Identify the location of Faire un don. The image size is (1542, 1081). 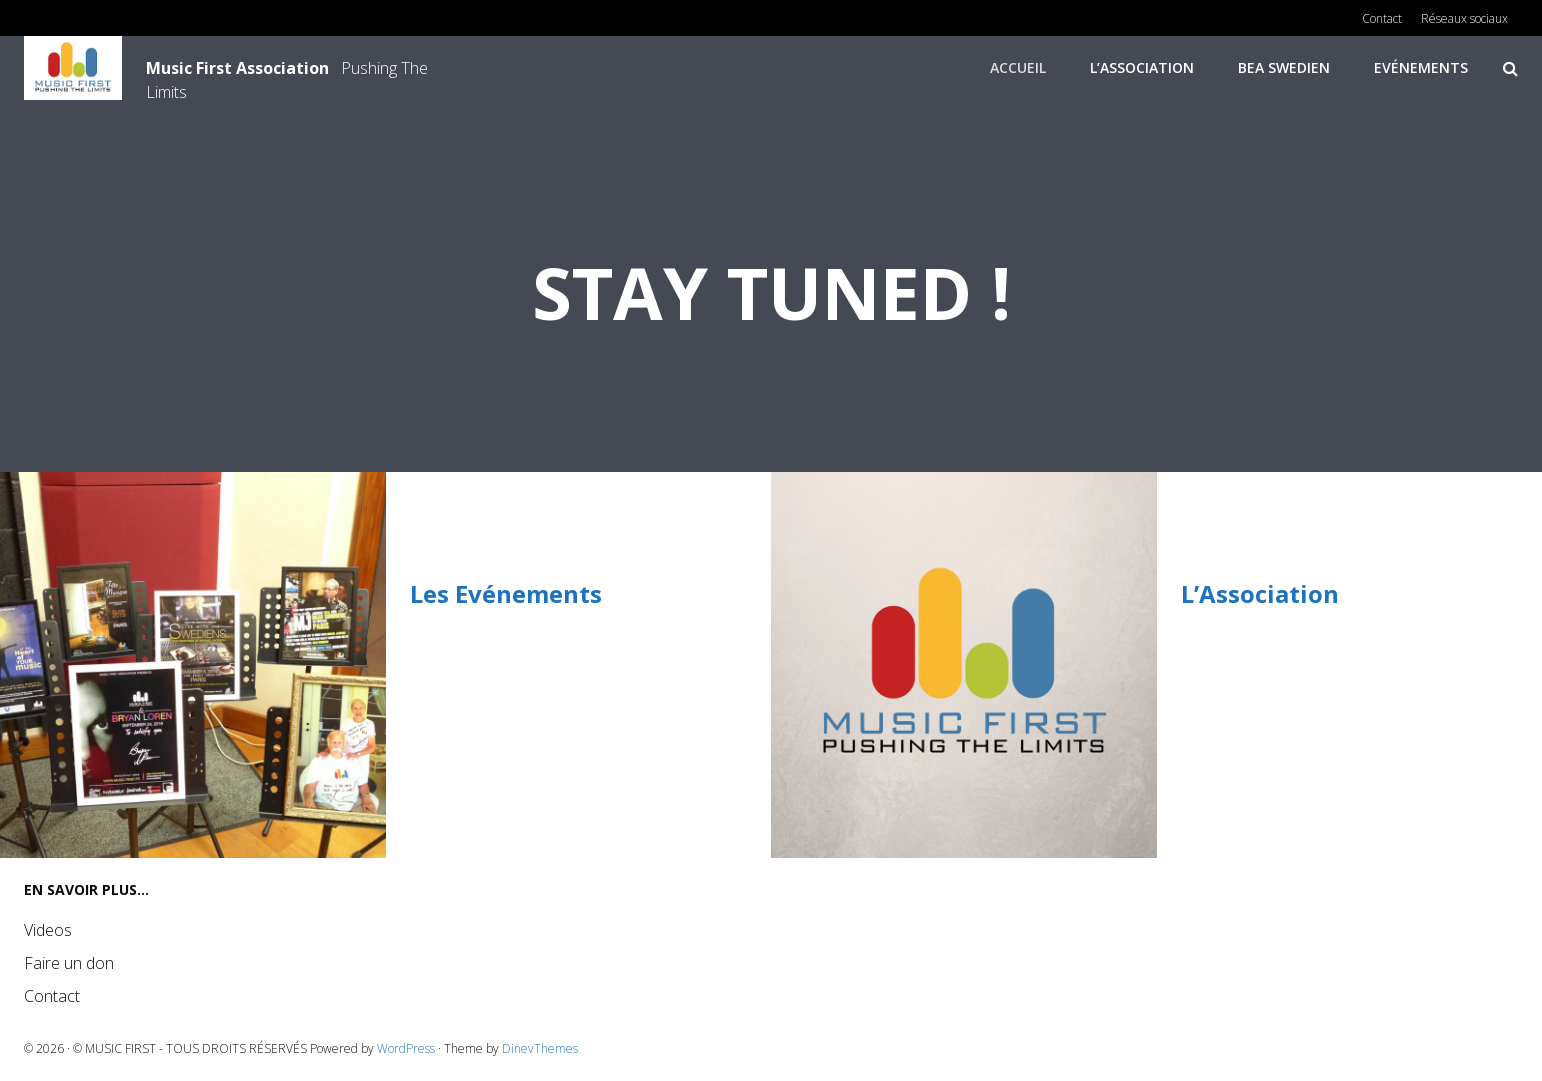
(69, 963).